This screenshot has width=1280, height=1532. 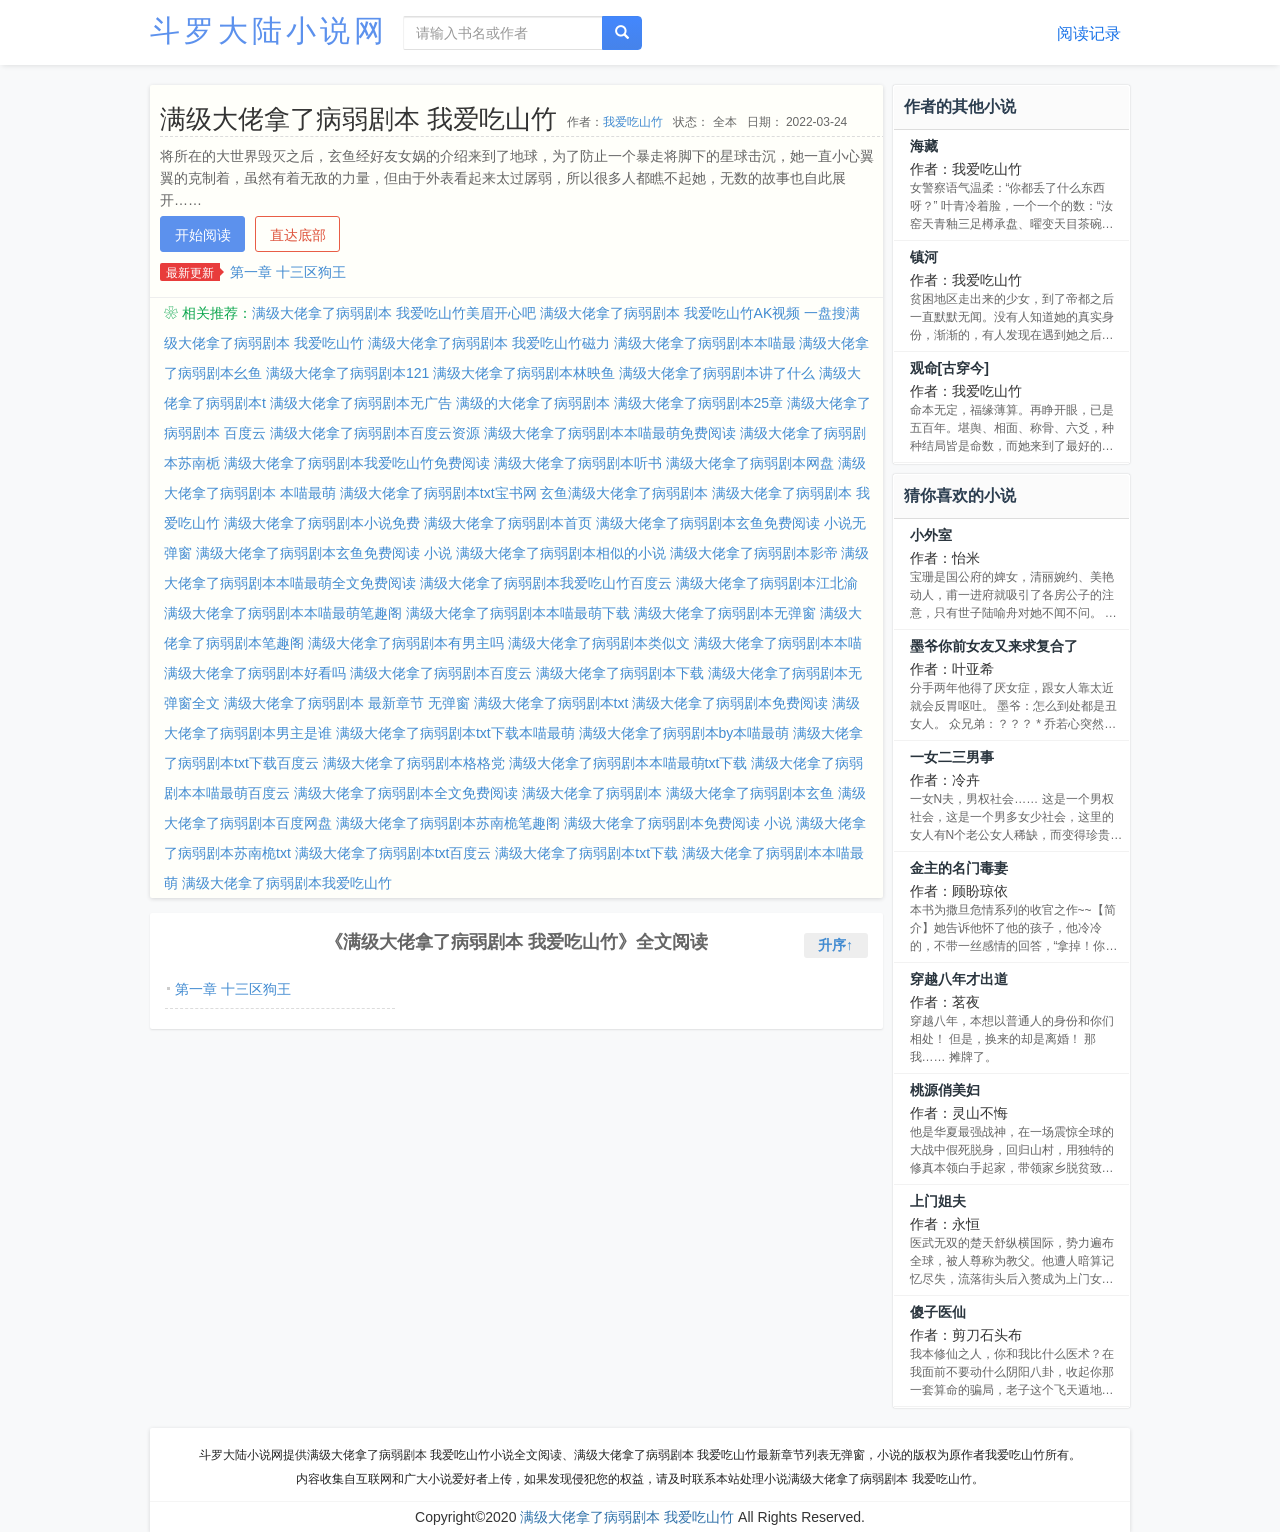 What do you see at coordinates (406, 643) in the screenshot?
I see `满级大佬拿了病弱剧本有男主吗` at bounding box center [406, 643].